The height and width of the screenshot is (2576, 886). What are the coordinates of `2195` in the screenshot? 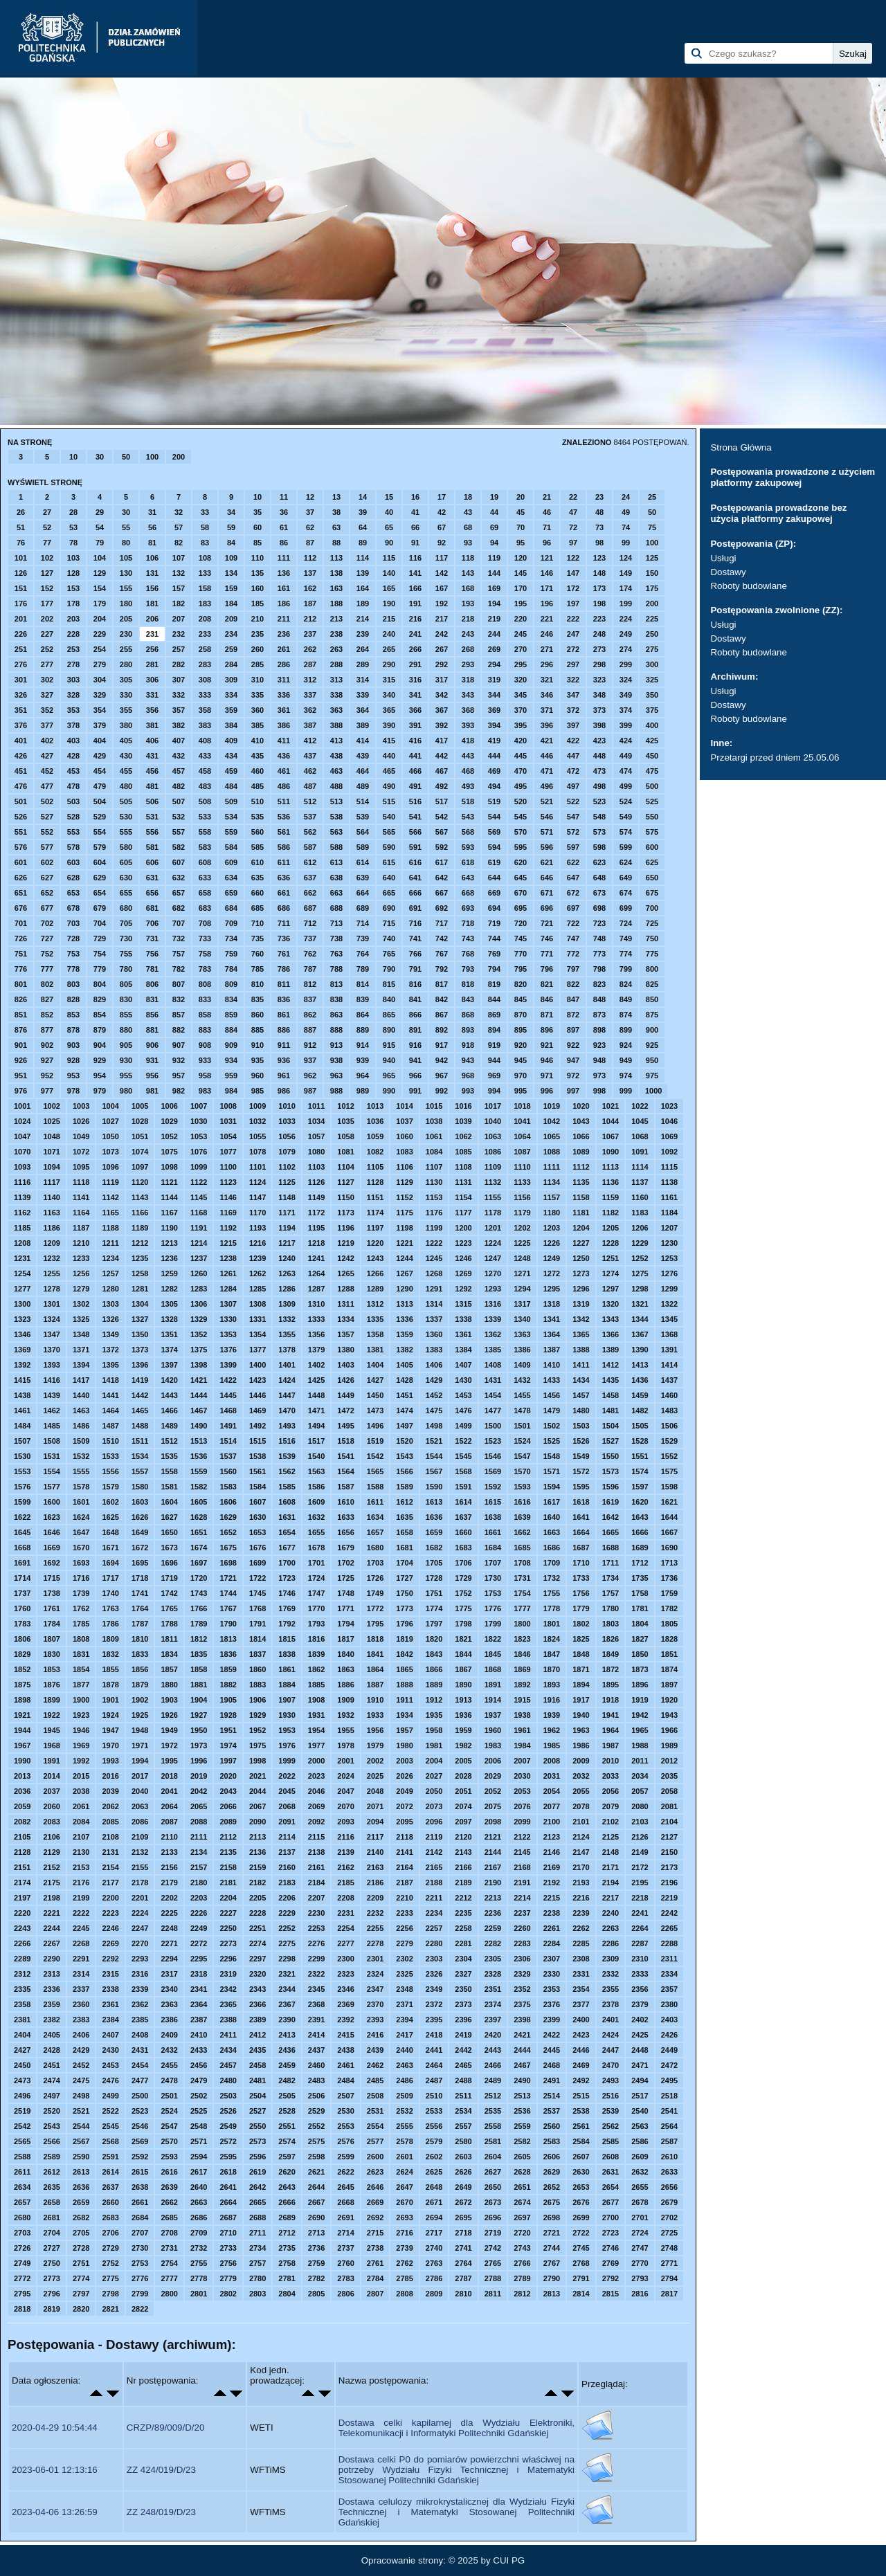 It's located at (639, 1882).